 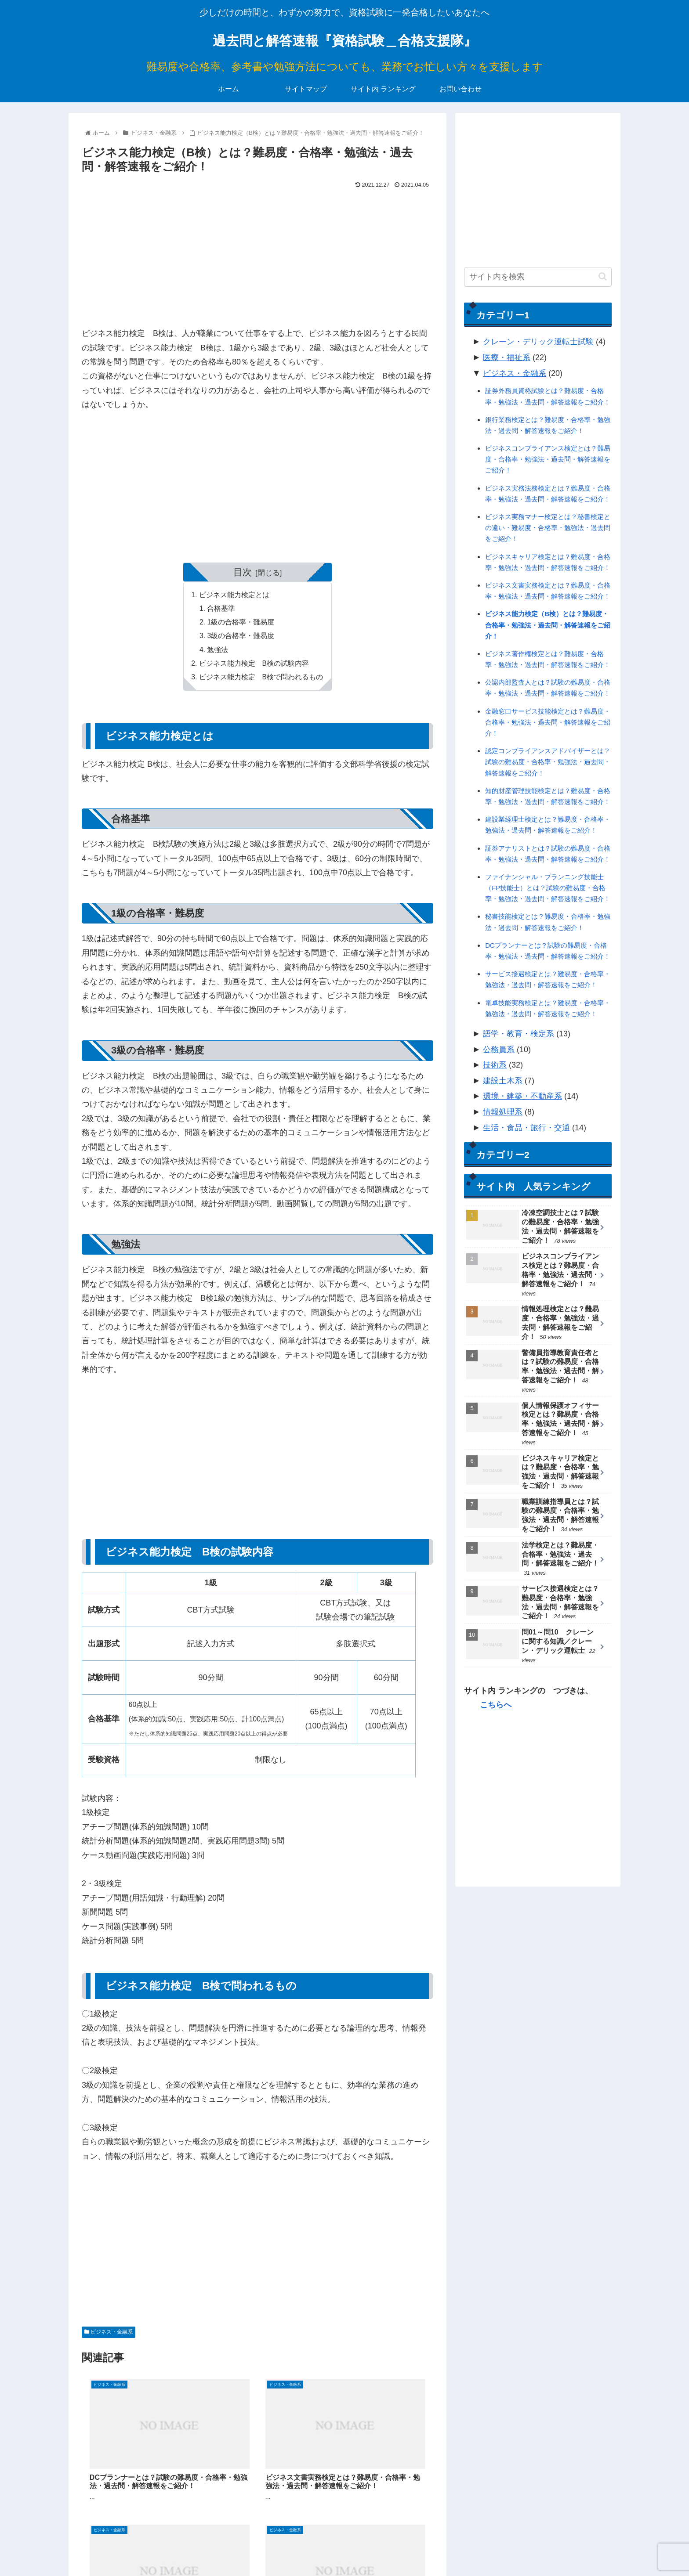 I want to click on ビジネス実務マナー検定とは？秘書検定との違い・難易度・合格率・勉強法・過去問をご紹介！, so click(x=547, y=527).